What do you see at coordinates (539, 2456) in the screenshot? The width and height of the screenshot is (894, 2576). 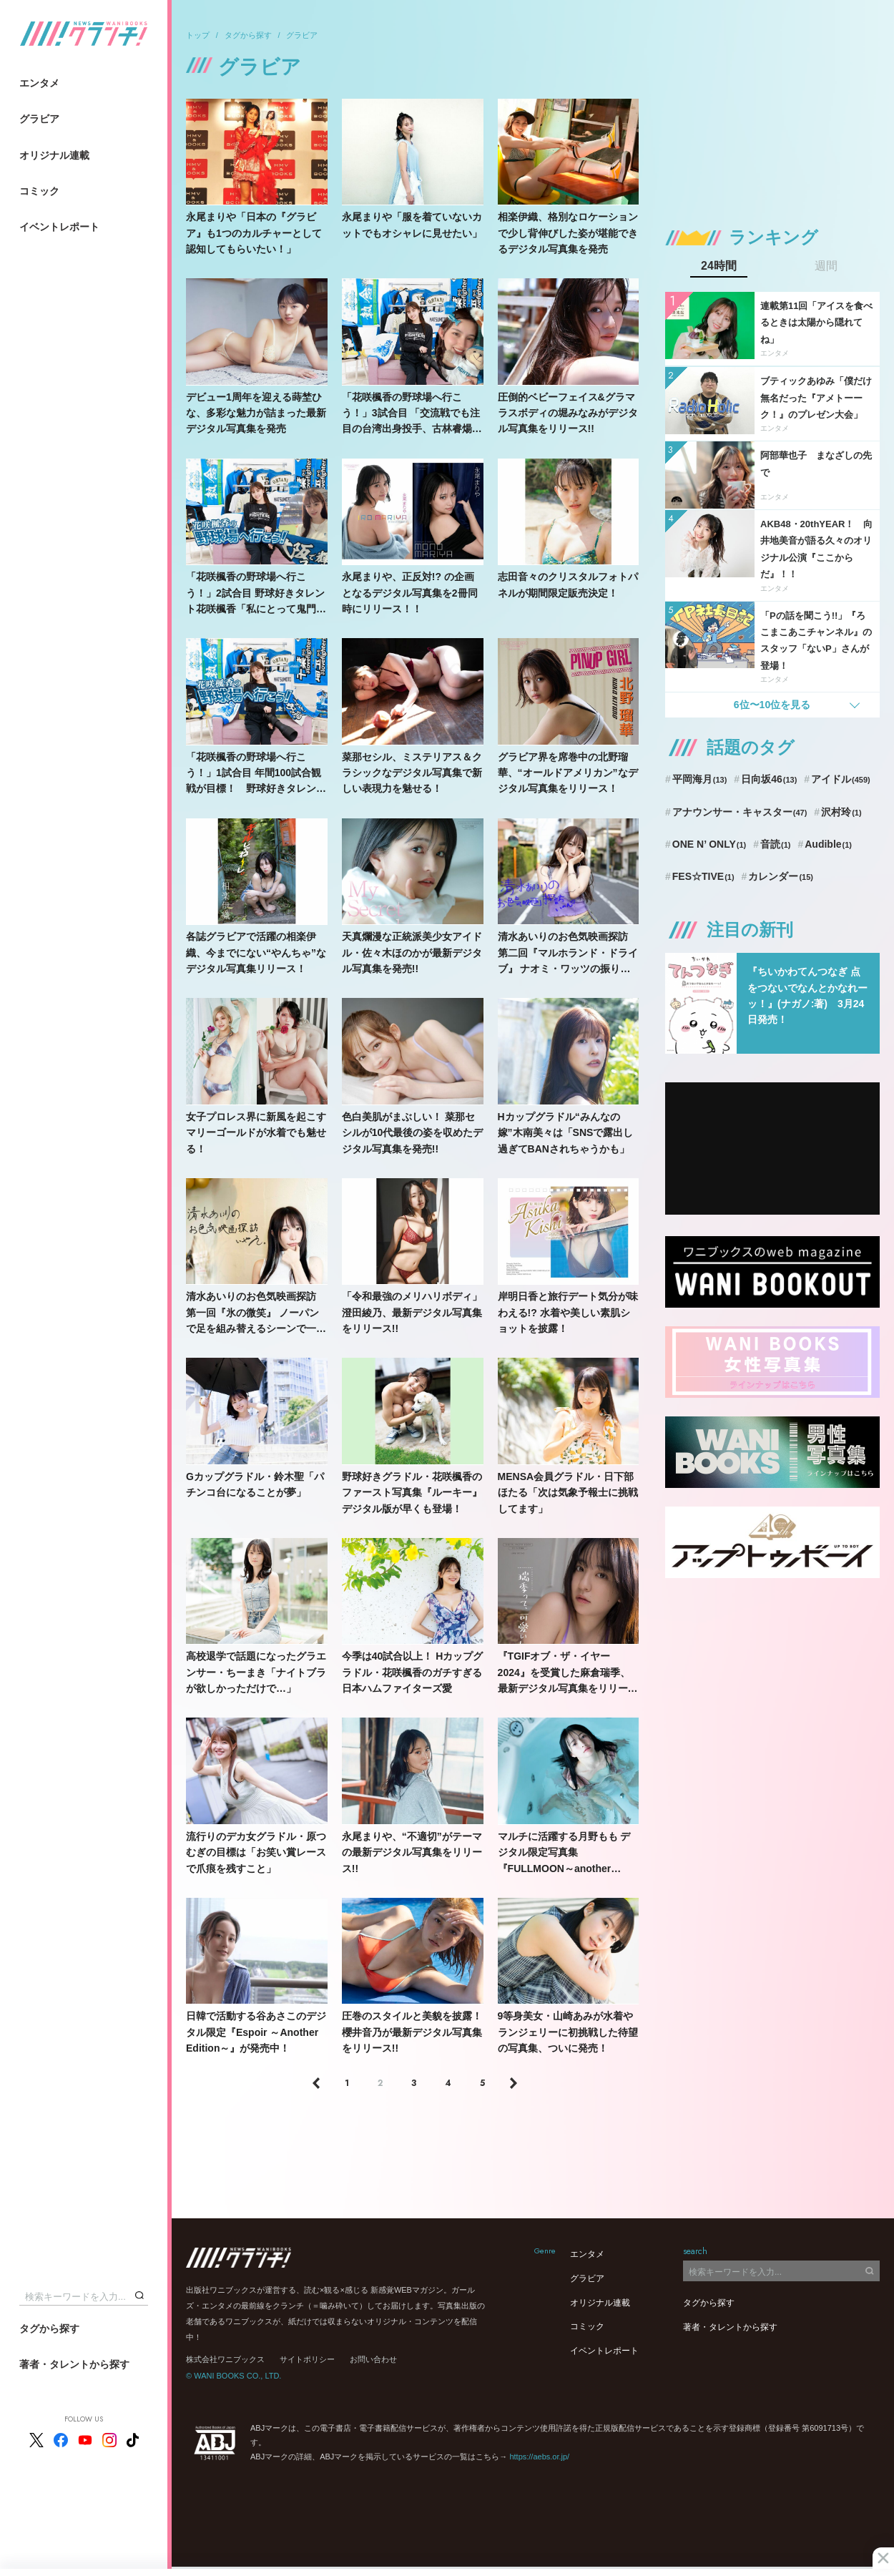 I see `https://aebs.or.jp/` at bounding box center [539, 2456].